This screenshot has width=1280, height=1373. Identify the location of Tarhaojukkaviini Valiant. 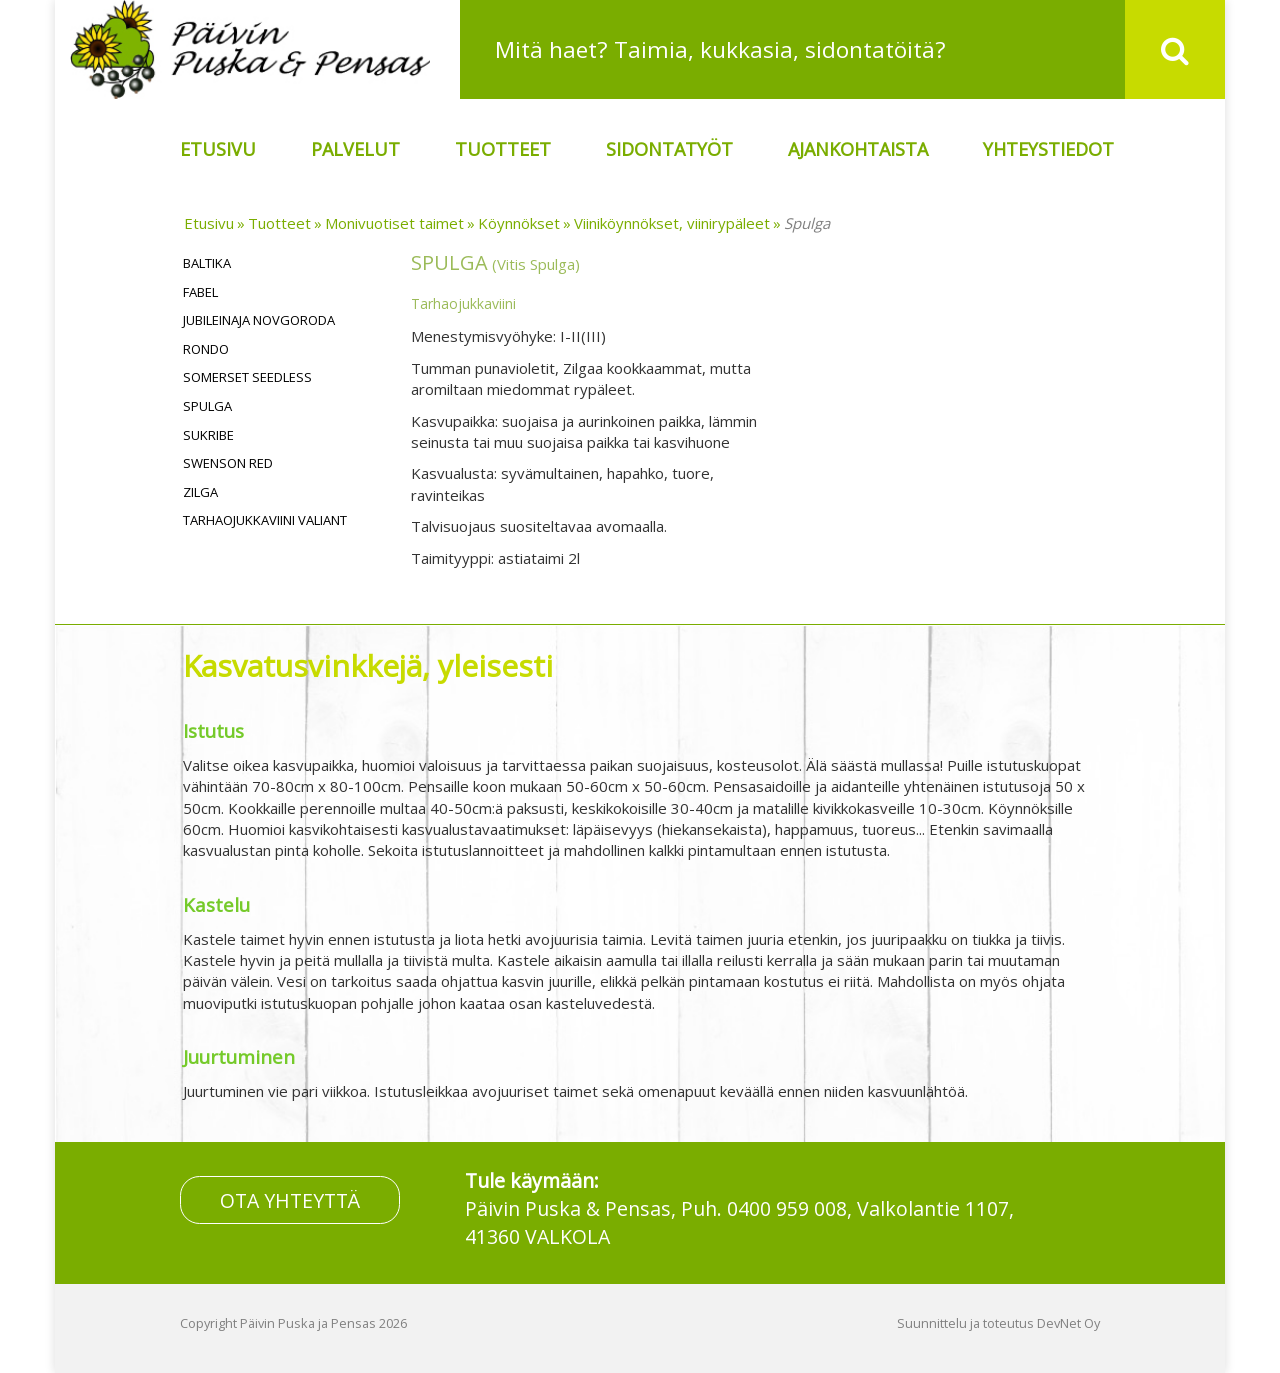
(265, 520).